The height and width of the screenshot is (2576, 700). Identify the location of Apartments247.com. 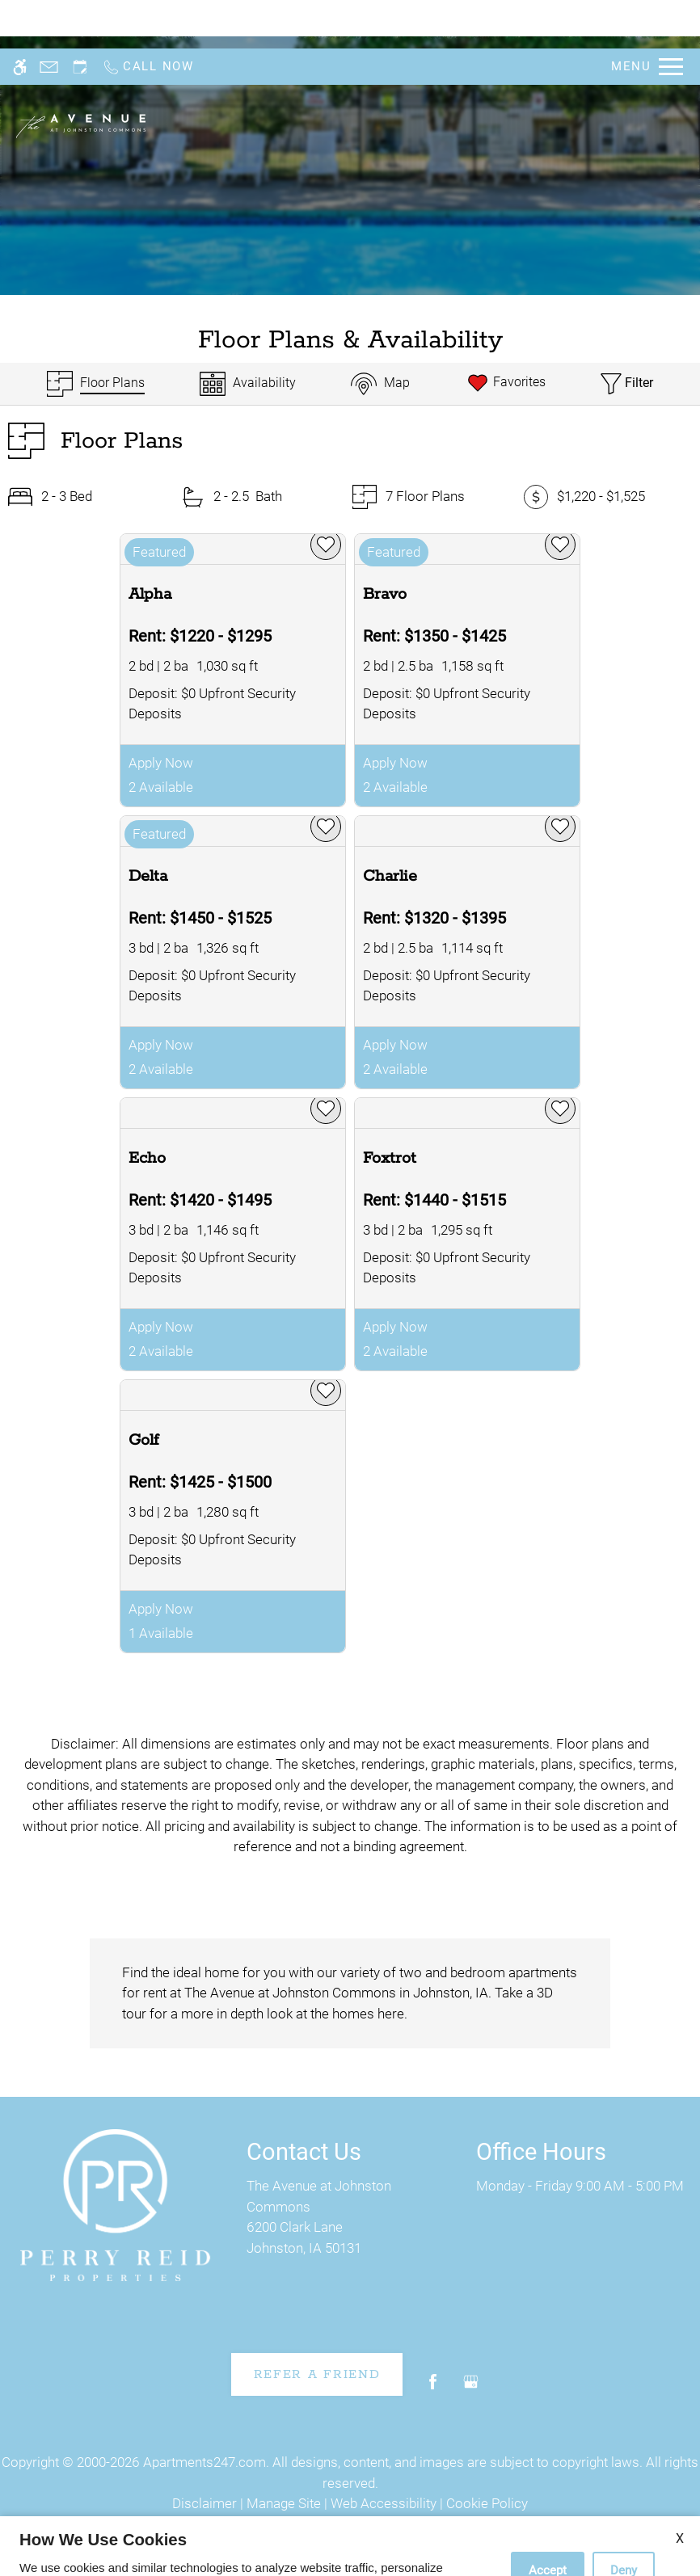
(204, 2462).